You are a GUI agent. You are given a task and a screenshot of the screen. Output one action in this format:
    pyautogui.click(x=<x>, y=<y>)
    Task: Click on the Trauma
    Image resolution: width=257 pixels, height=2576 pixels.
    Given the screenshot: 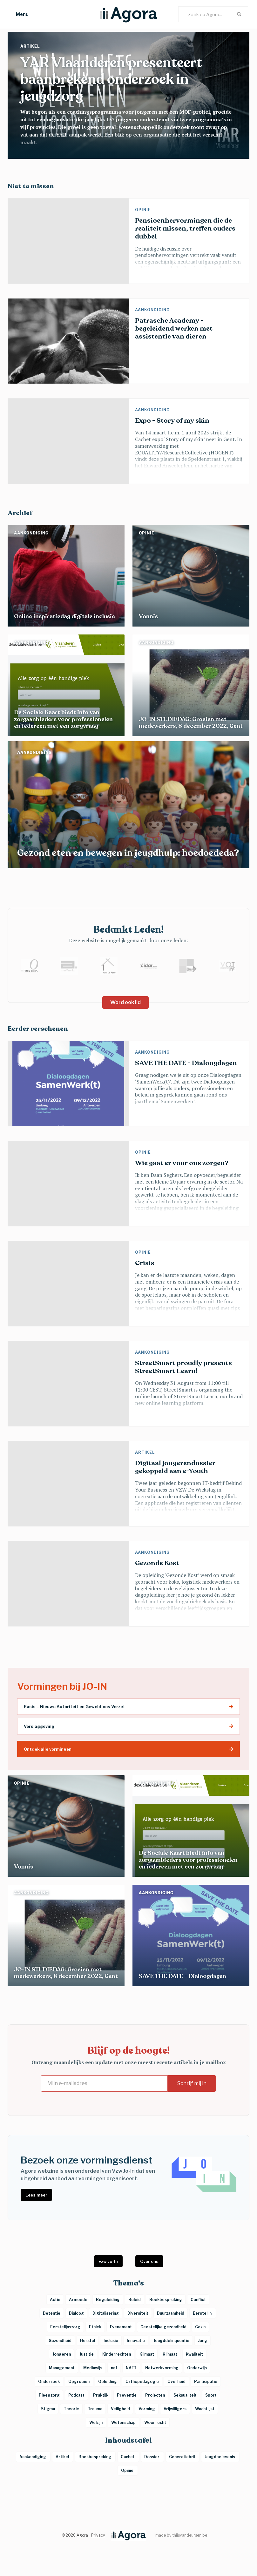 What is the action you would take?
    pyautogui.click(x=95, y=2408)
    